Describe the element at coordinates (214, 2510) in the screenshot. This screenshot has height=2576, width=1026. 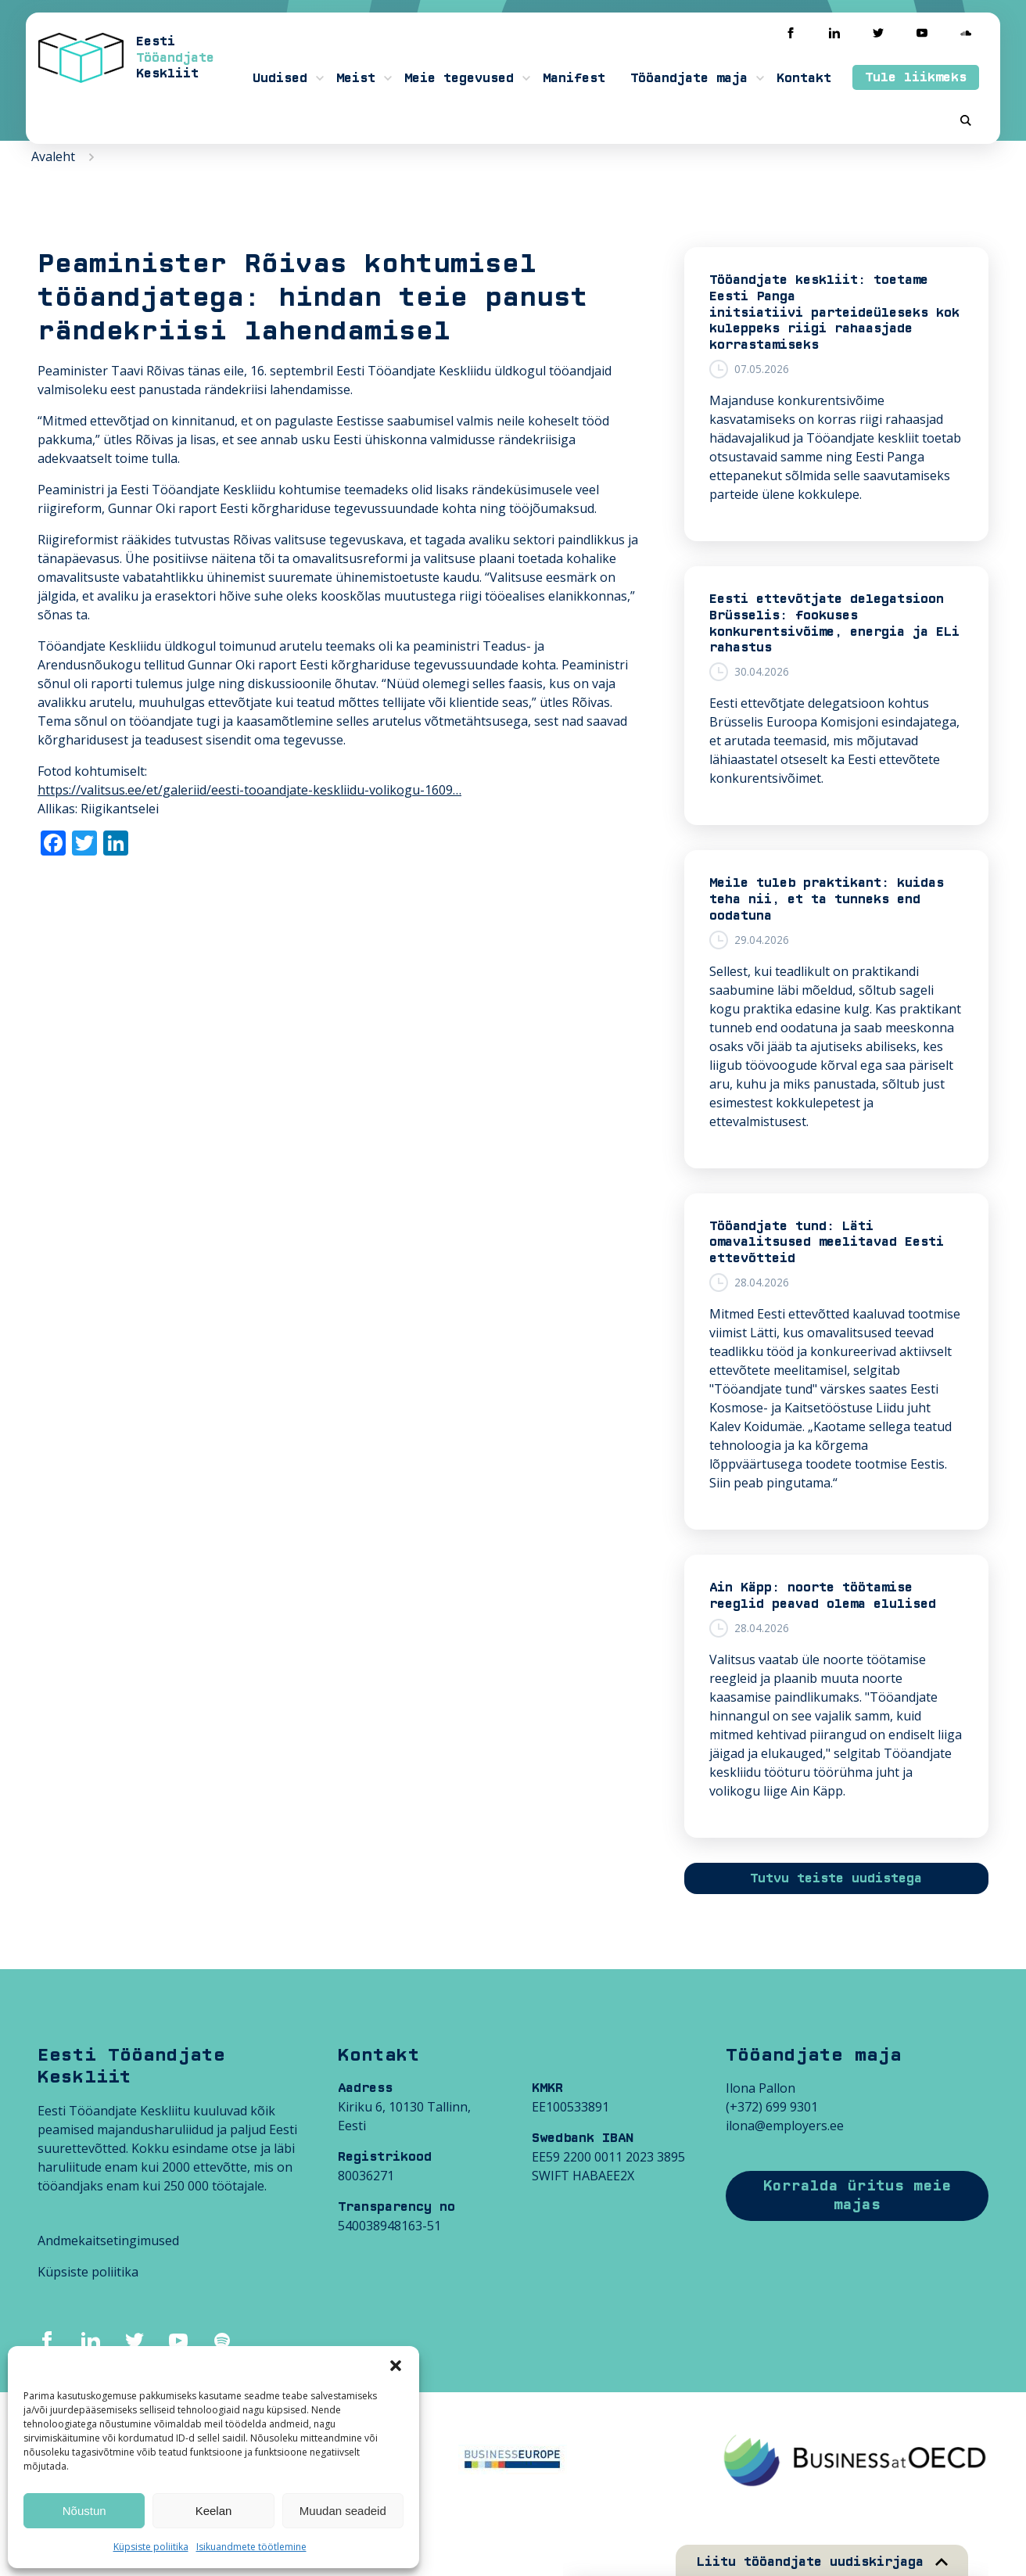
I see `Keelan` at that location.